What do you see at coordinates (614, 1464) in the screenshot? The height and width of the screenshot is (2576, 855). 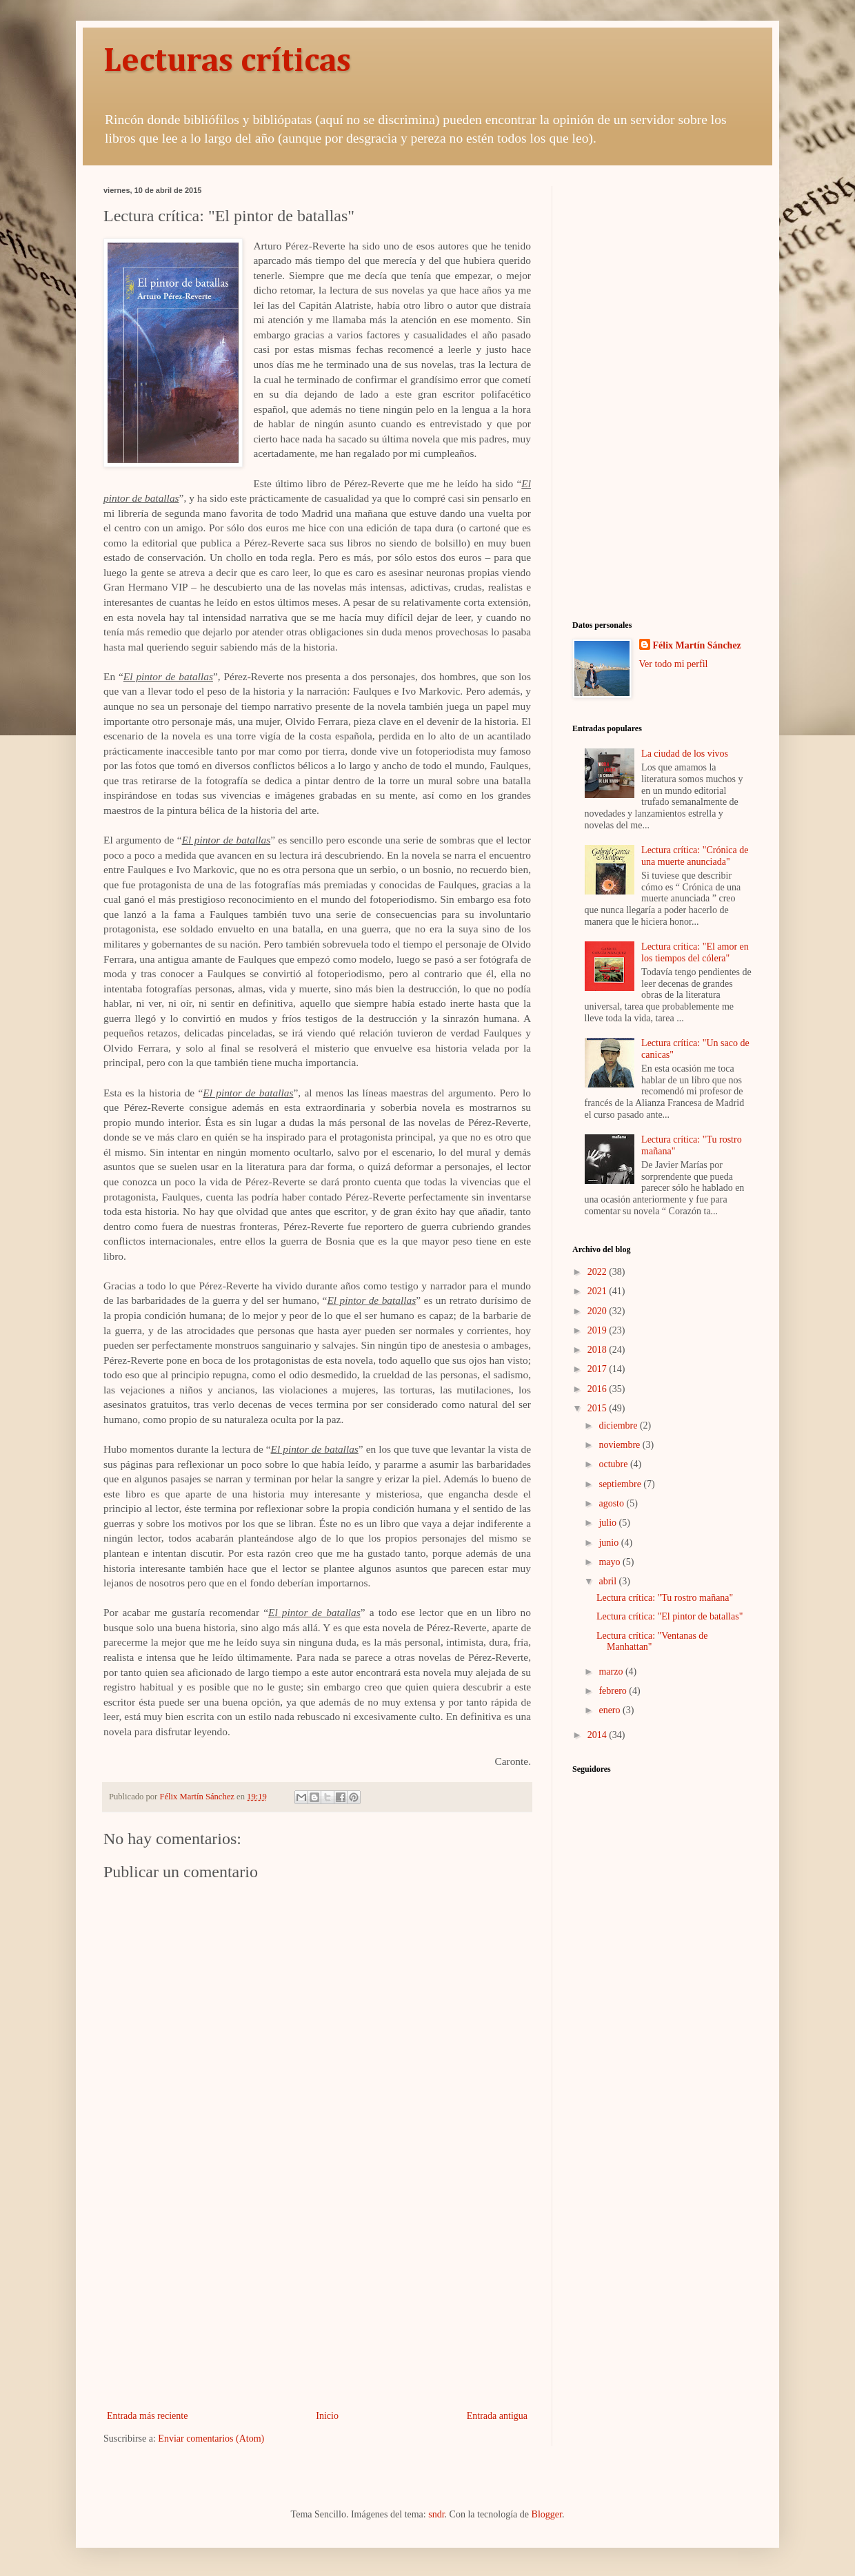 I see `octubre` at bounding box center [614, 1464].